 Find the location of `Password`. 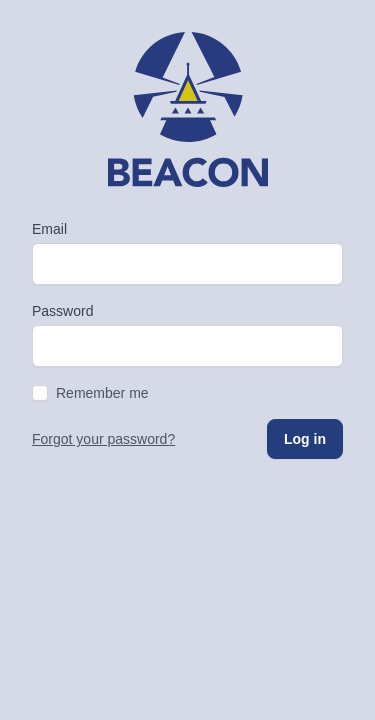

Password is located at coordinates (62, 311).